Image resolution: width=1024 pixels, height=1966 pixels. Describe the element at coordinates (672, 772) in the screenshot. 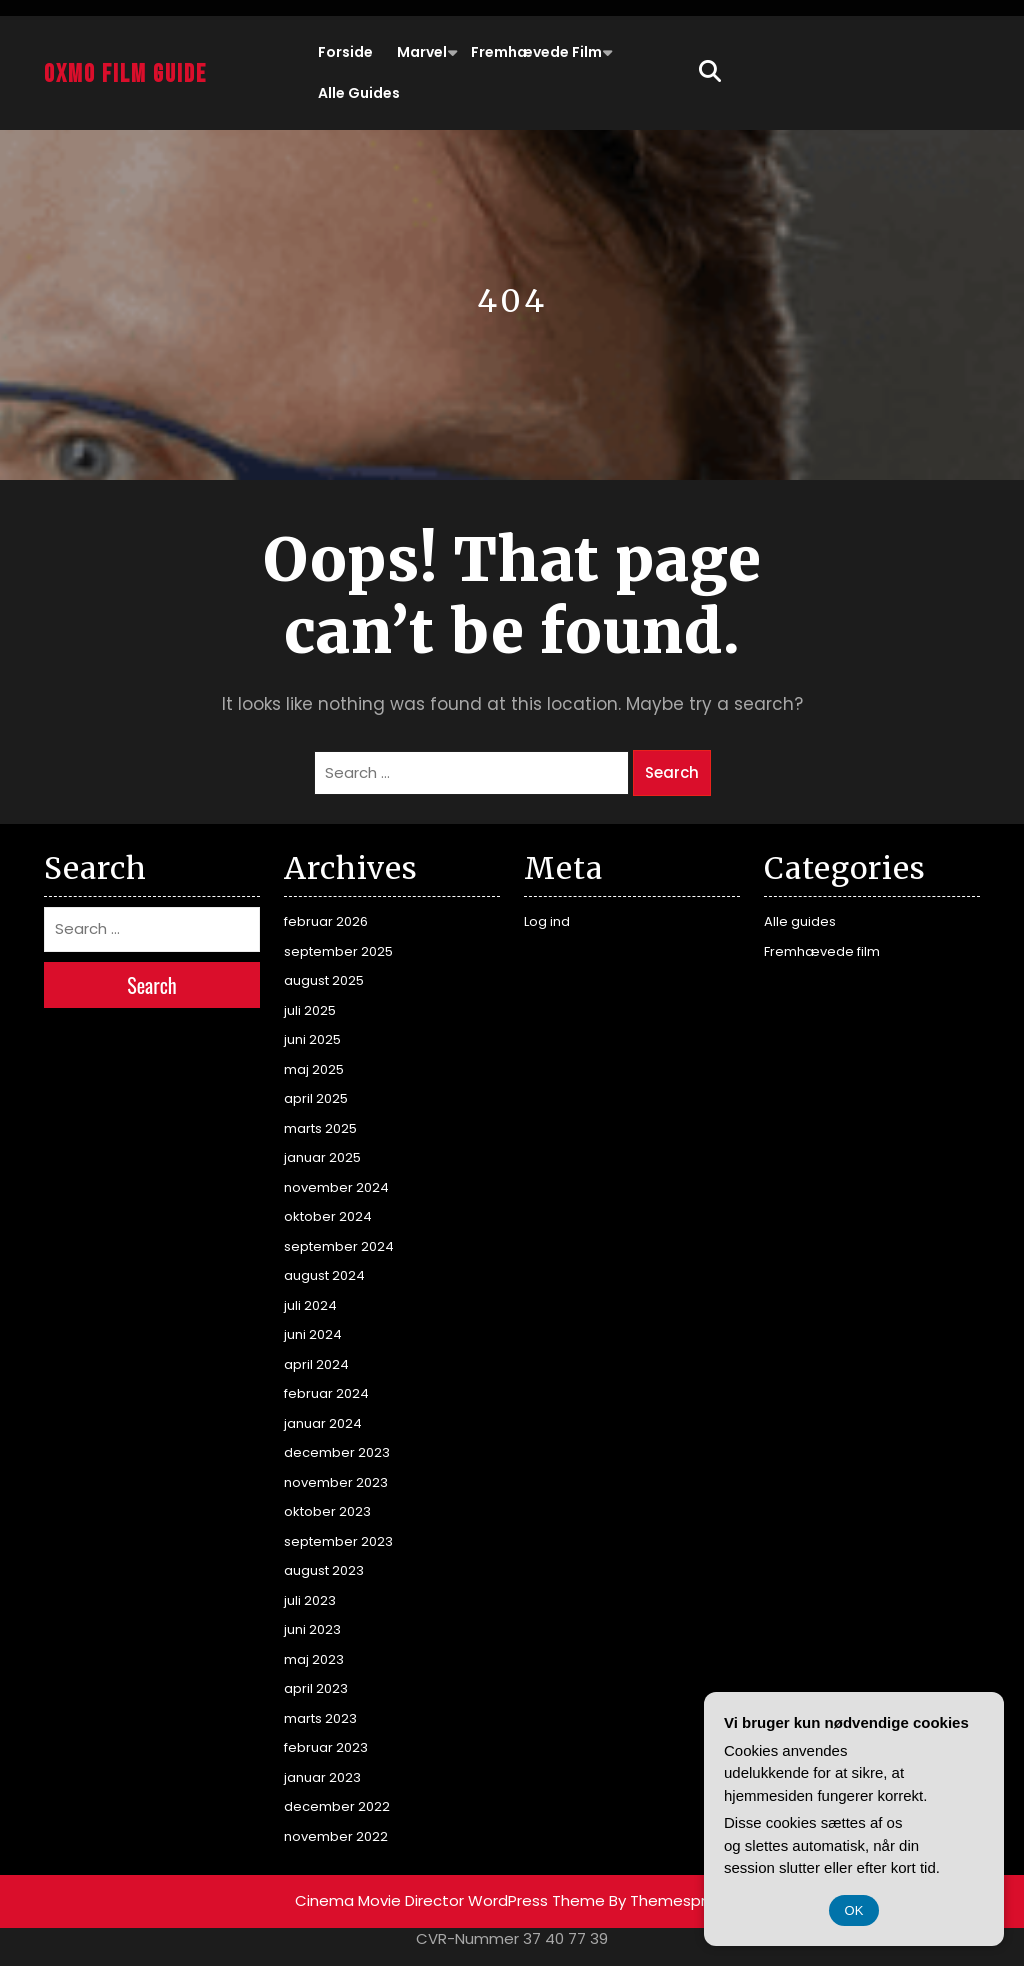

I see `Search` at that location.